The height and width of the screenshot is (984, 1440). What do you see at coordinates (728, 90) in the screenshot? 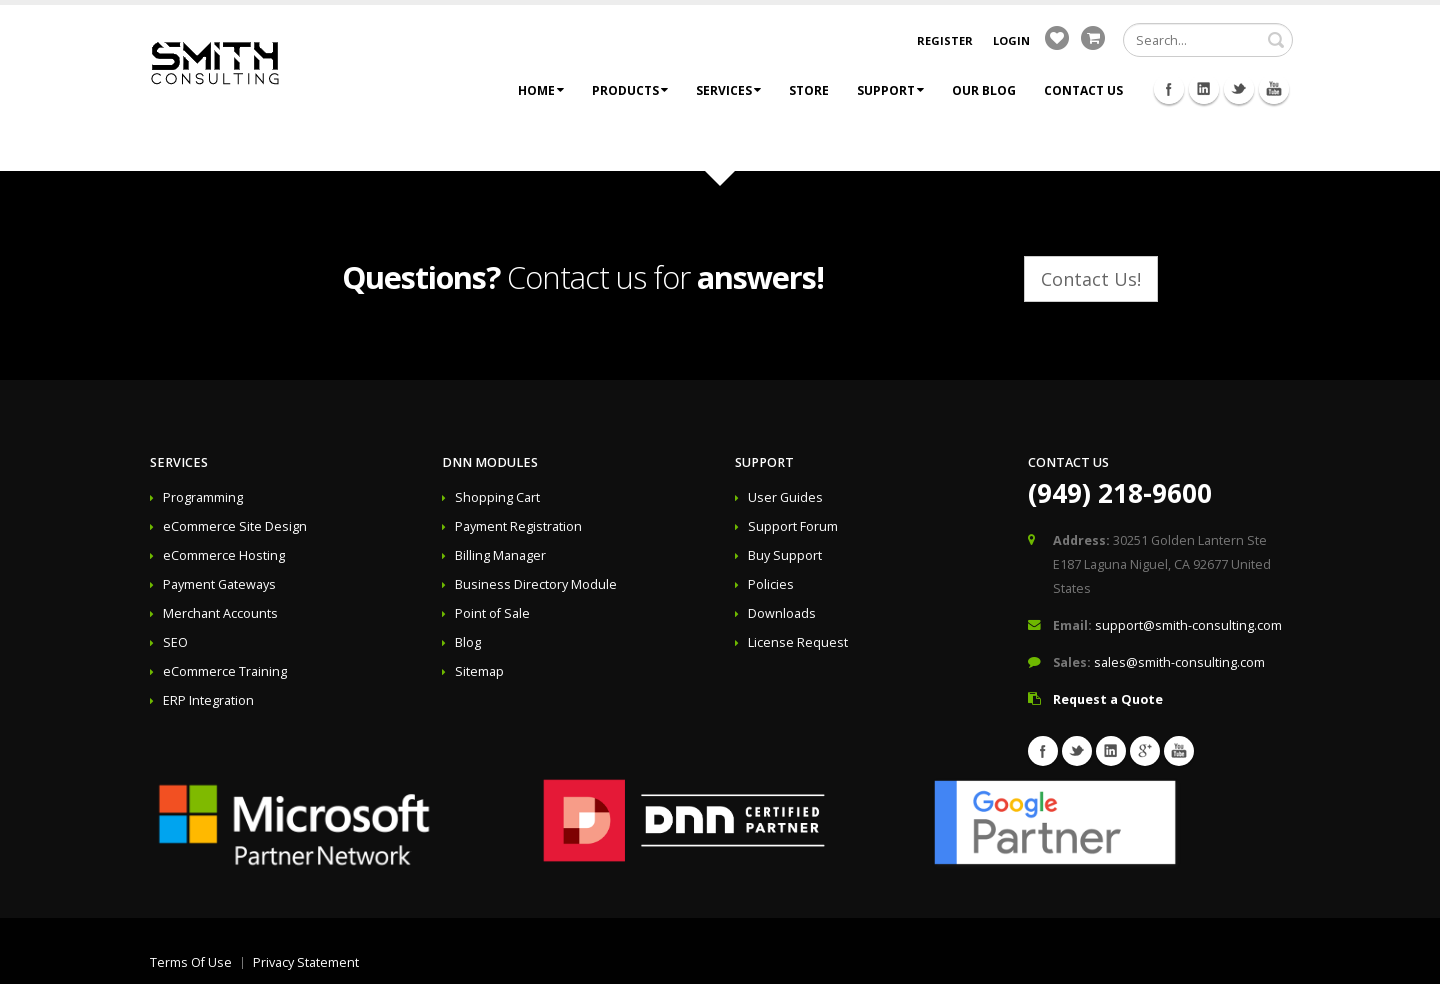
I see `Services` at bounding box center [728, 90].